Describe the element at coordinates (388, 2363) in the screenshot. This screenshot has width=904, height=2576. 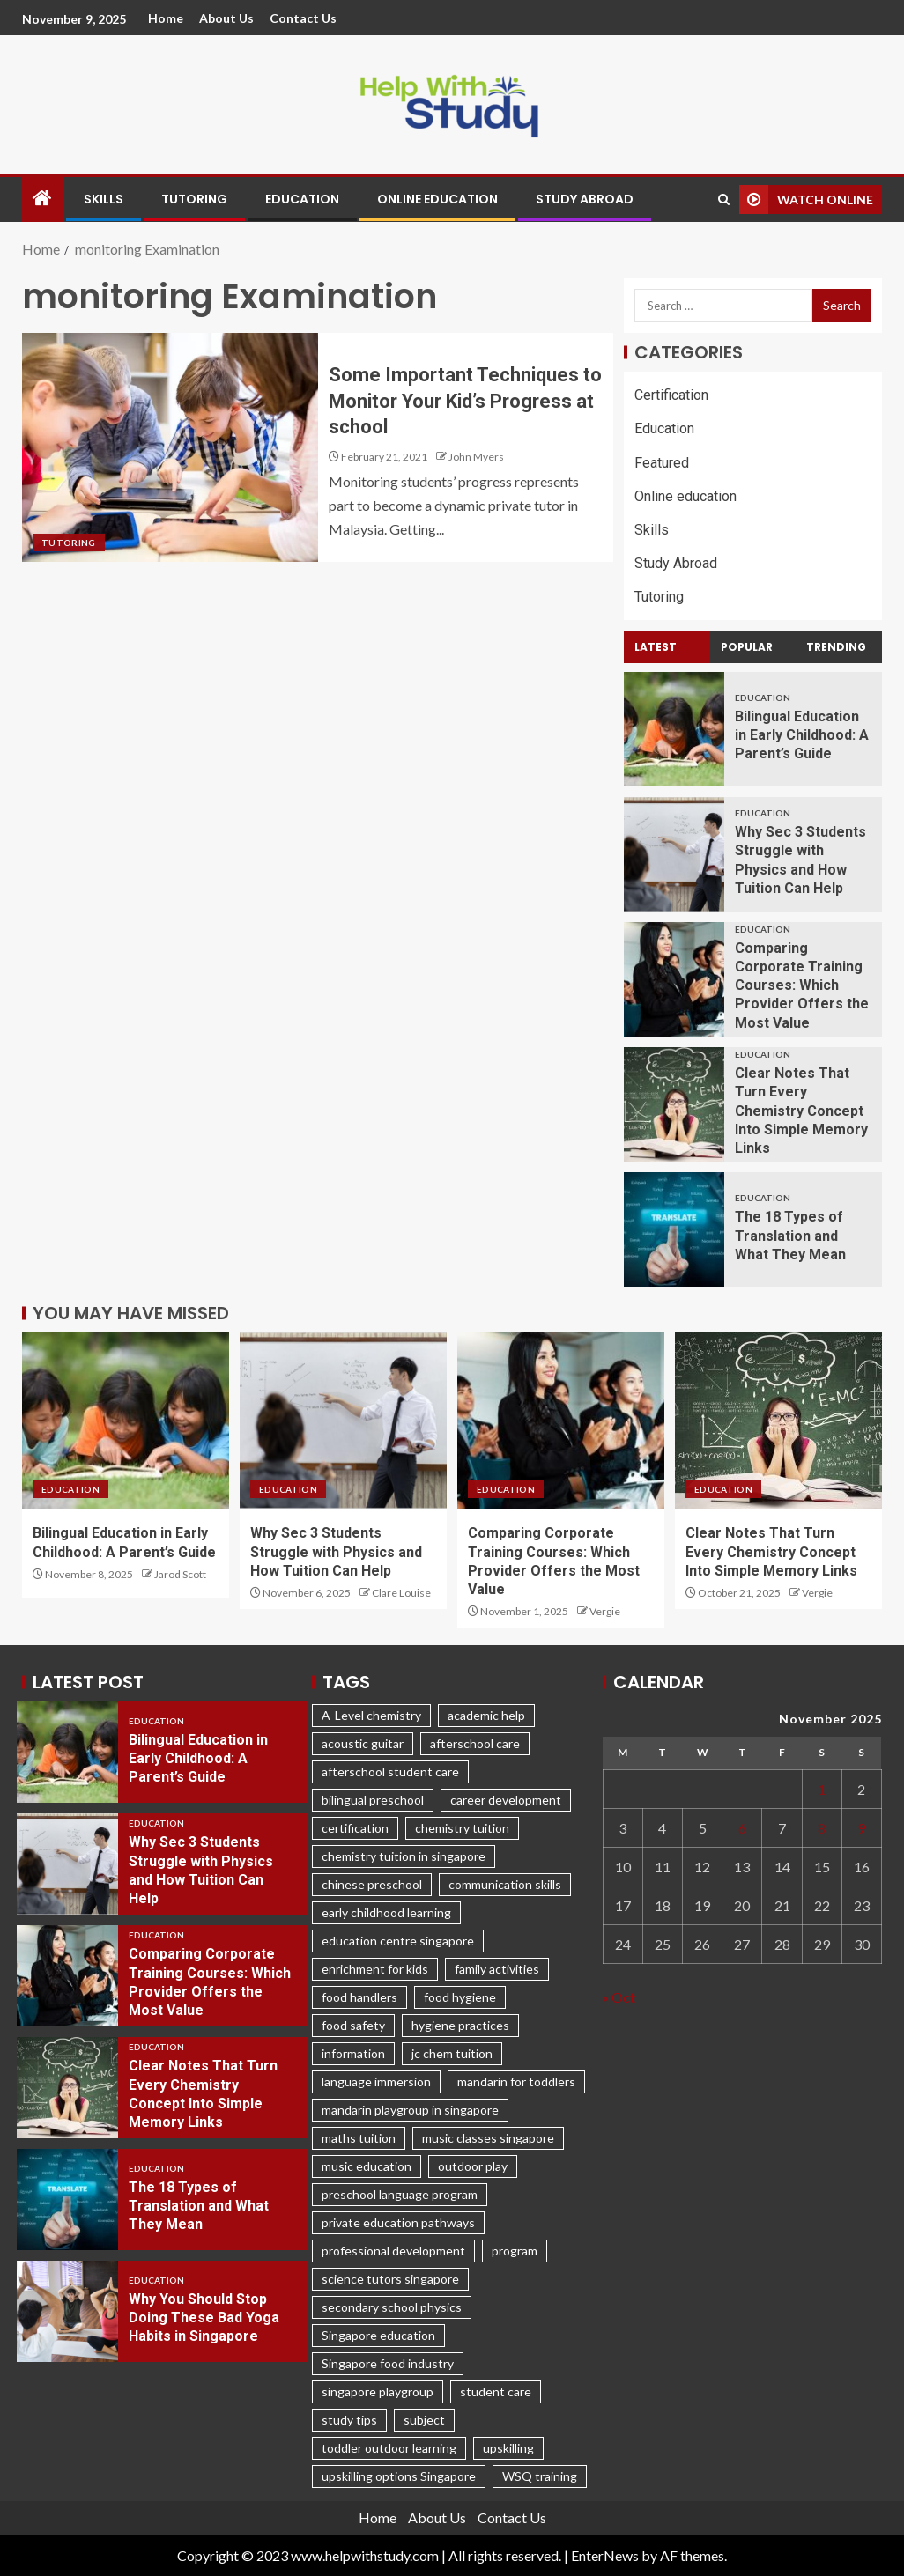
I see `Singapore food industry [Singapore food industry (1 item)]` at that location.